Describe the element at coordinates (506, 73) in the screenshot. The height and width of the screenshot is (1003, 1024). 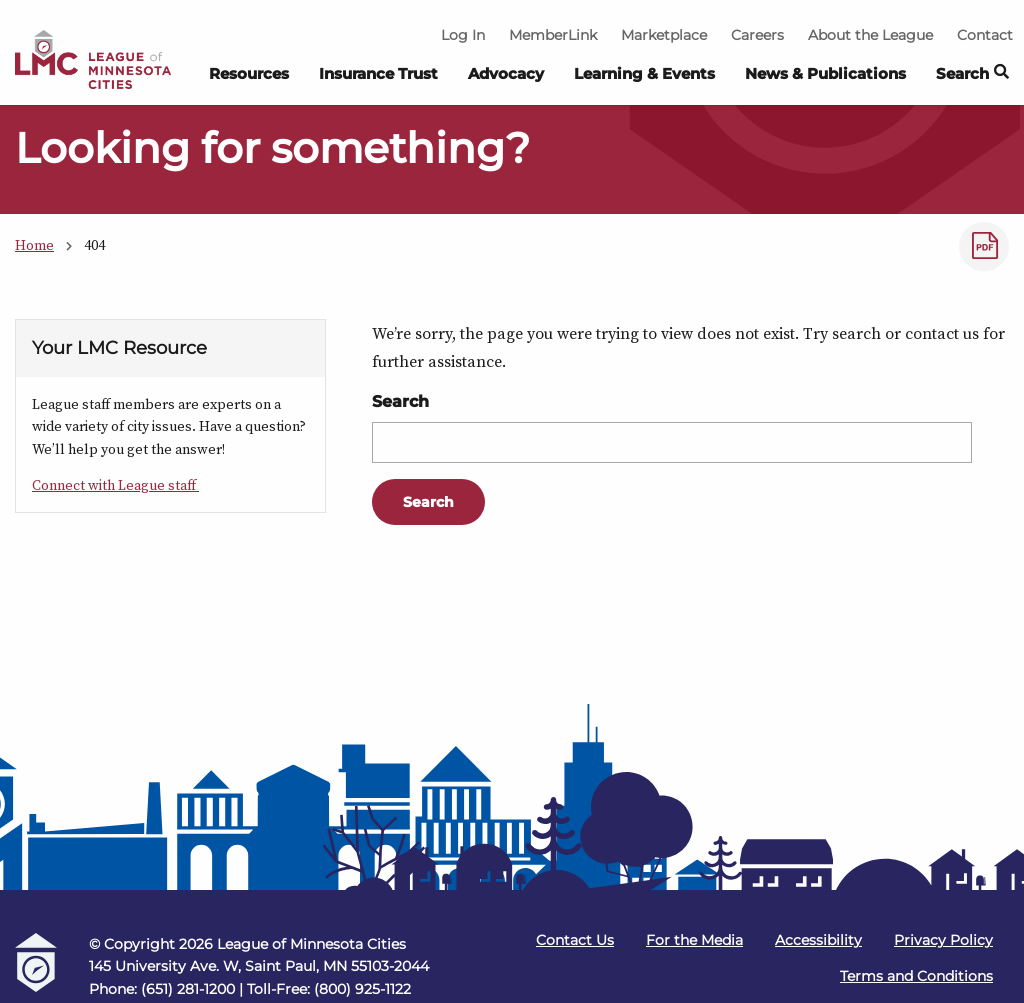
I see `Advocacy` at that location.